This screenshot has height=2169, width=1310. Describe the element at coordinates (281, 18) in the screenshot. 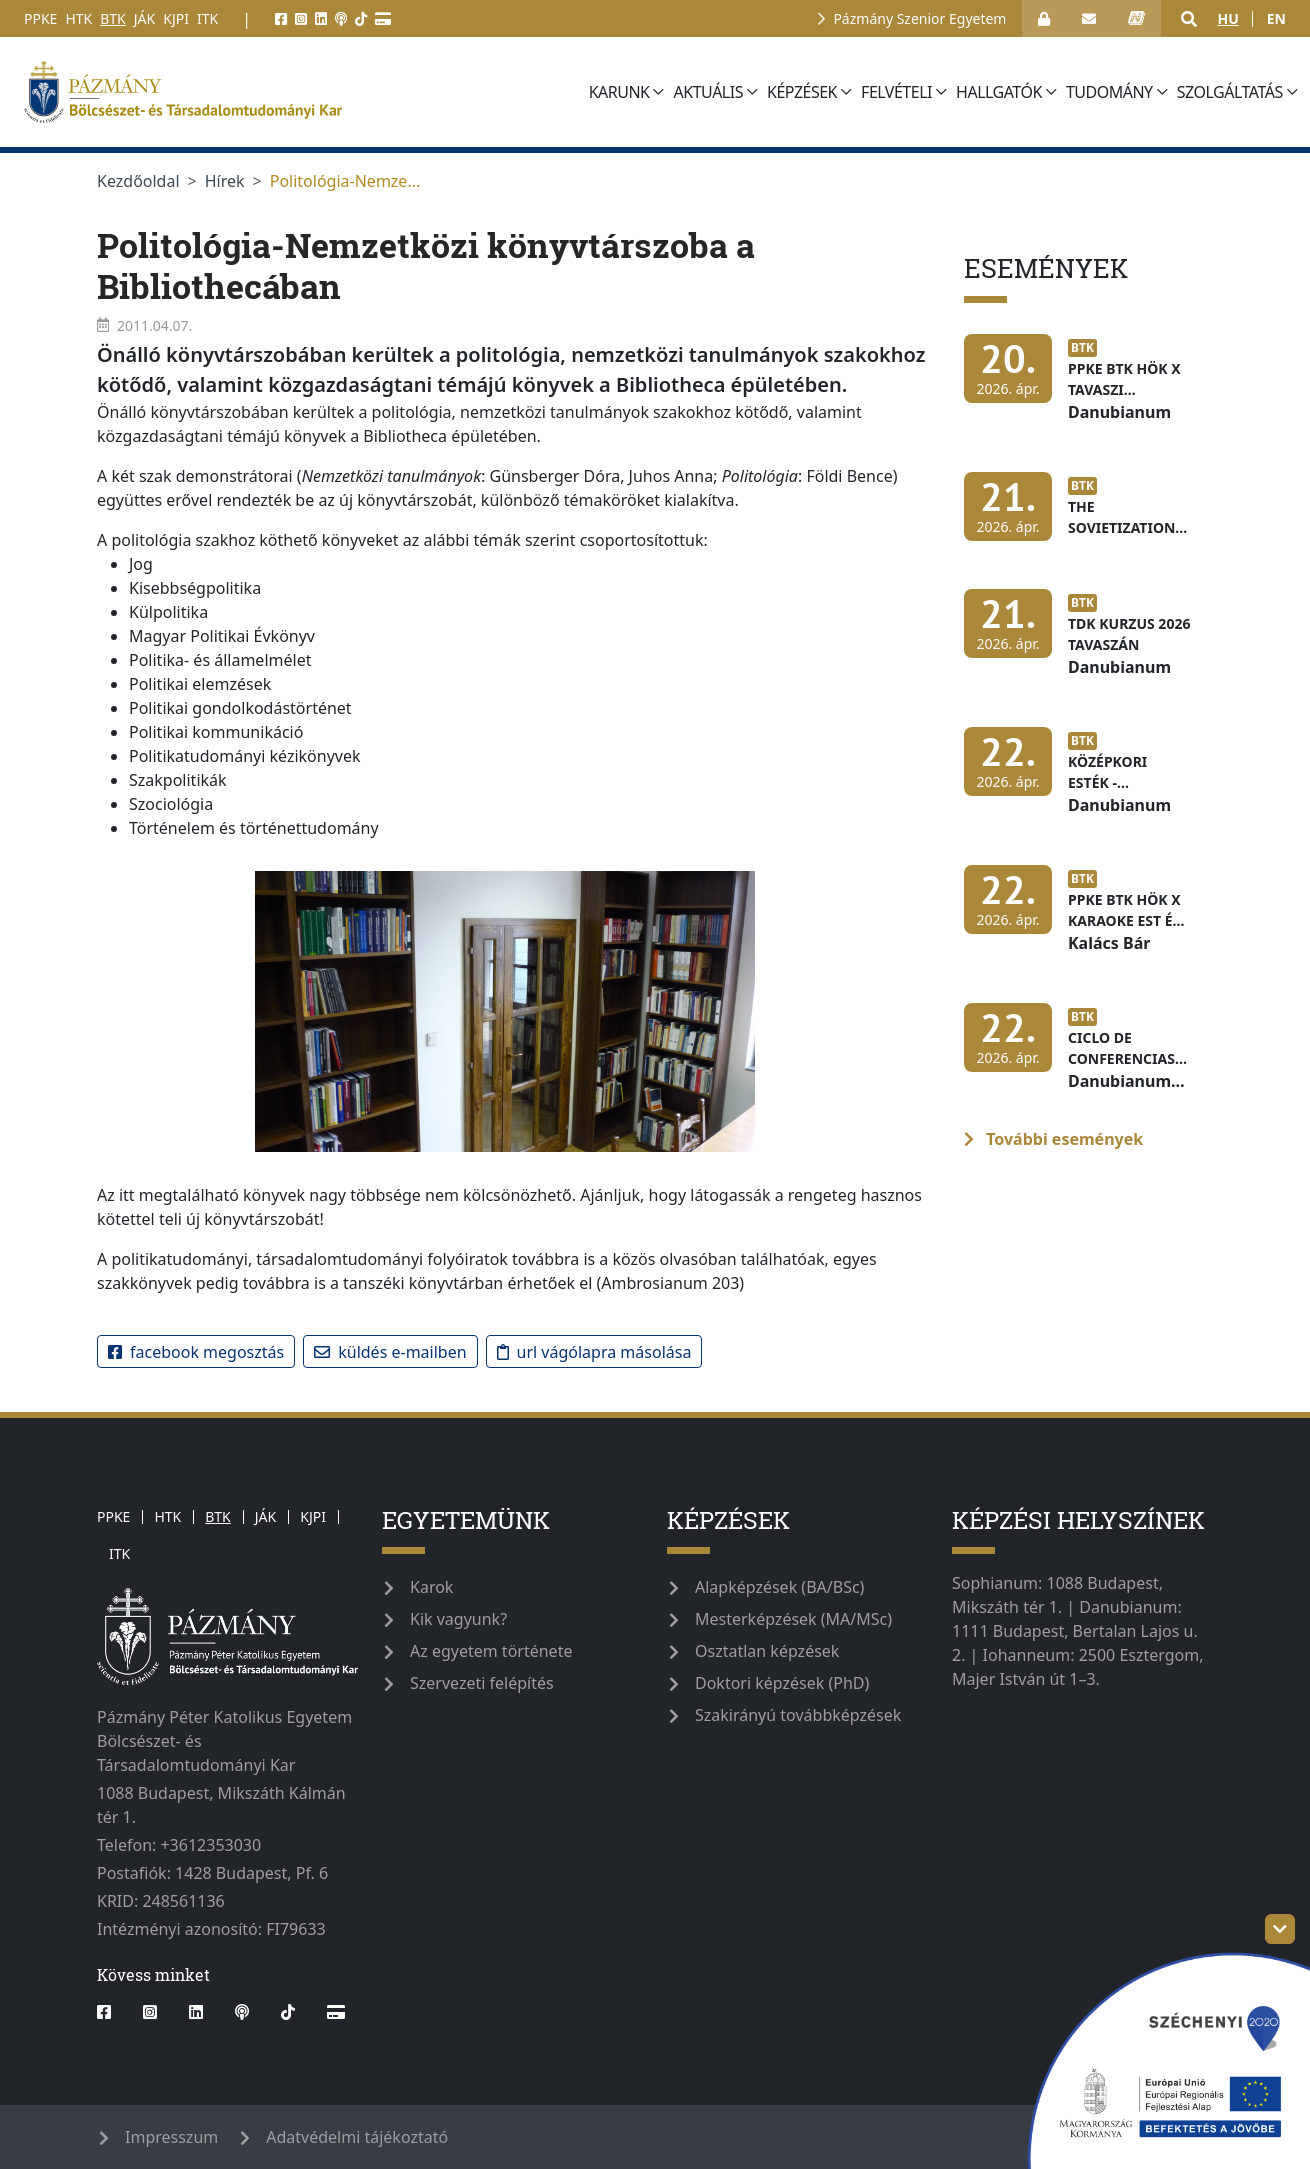

I see `[facebook]` at that location.